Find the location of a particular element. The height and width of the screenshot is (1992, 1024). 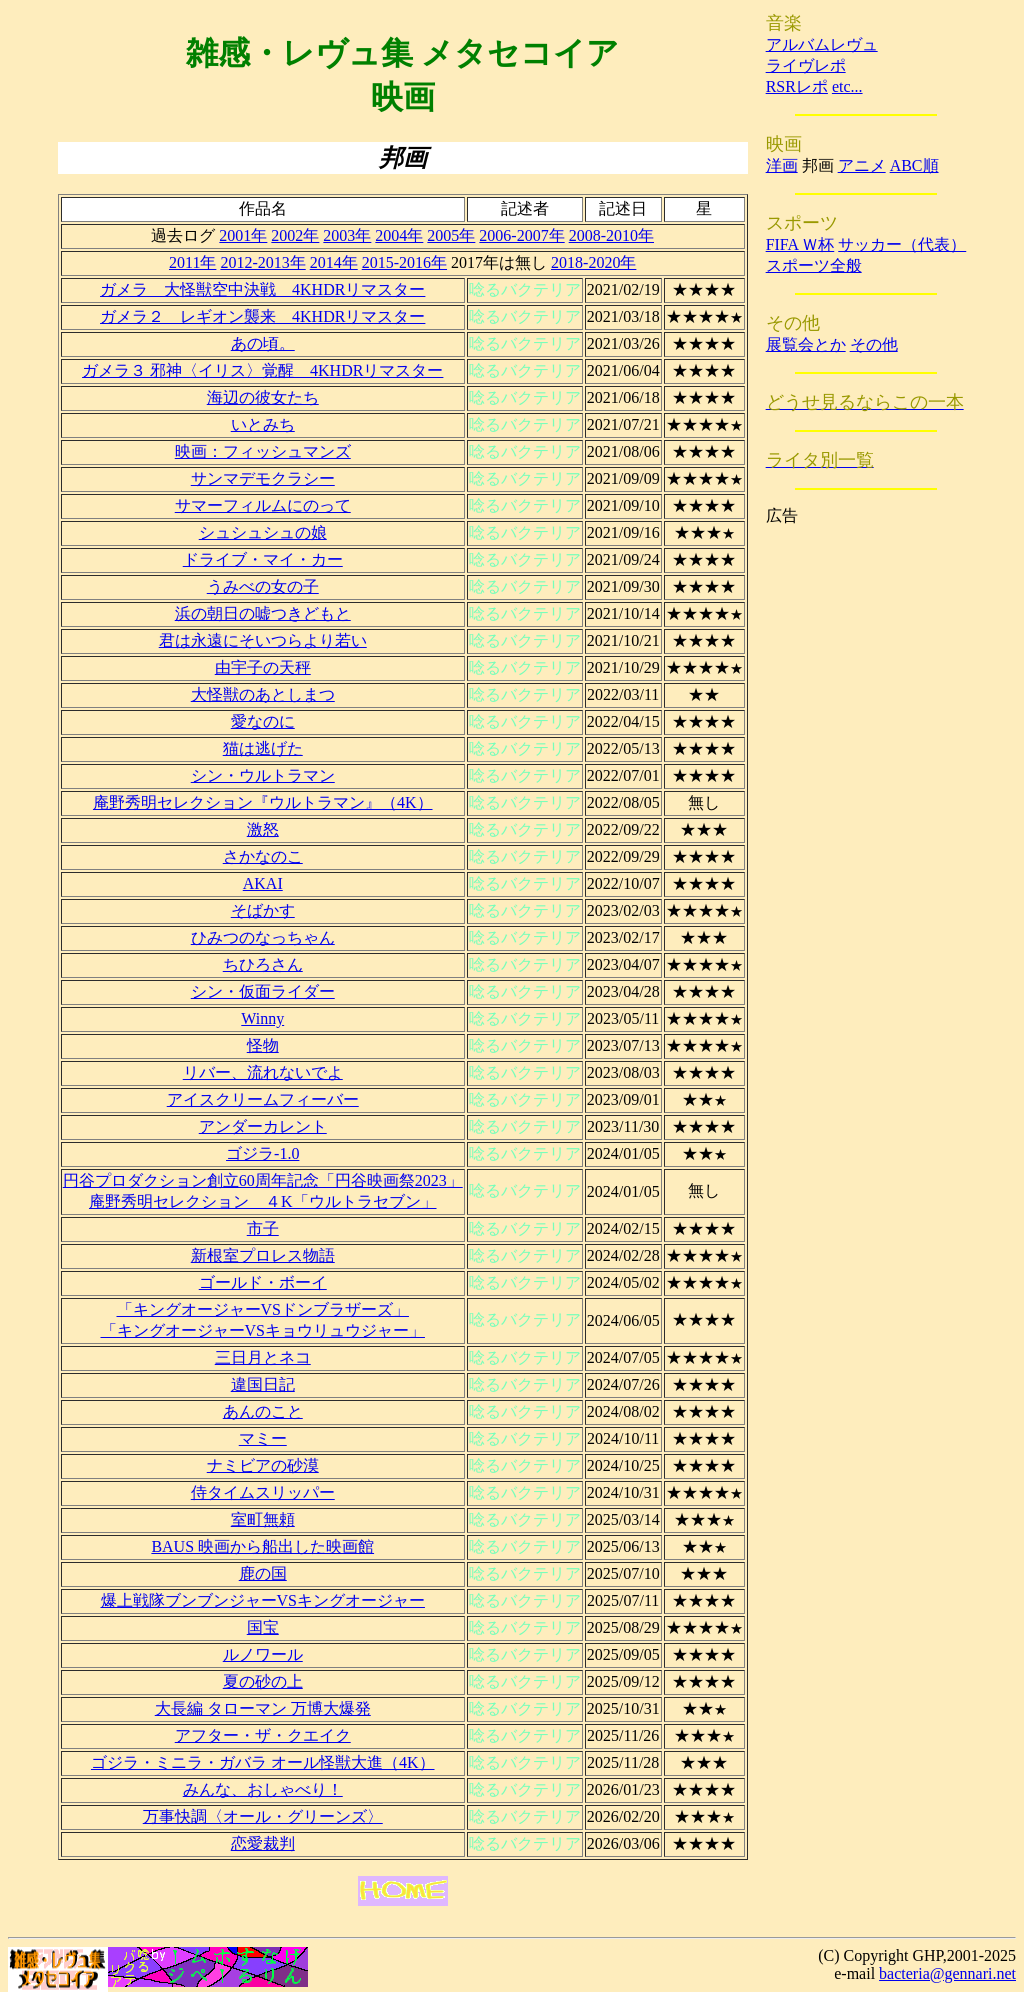

2004年 is located at coordinates (399, 235).